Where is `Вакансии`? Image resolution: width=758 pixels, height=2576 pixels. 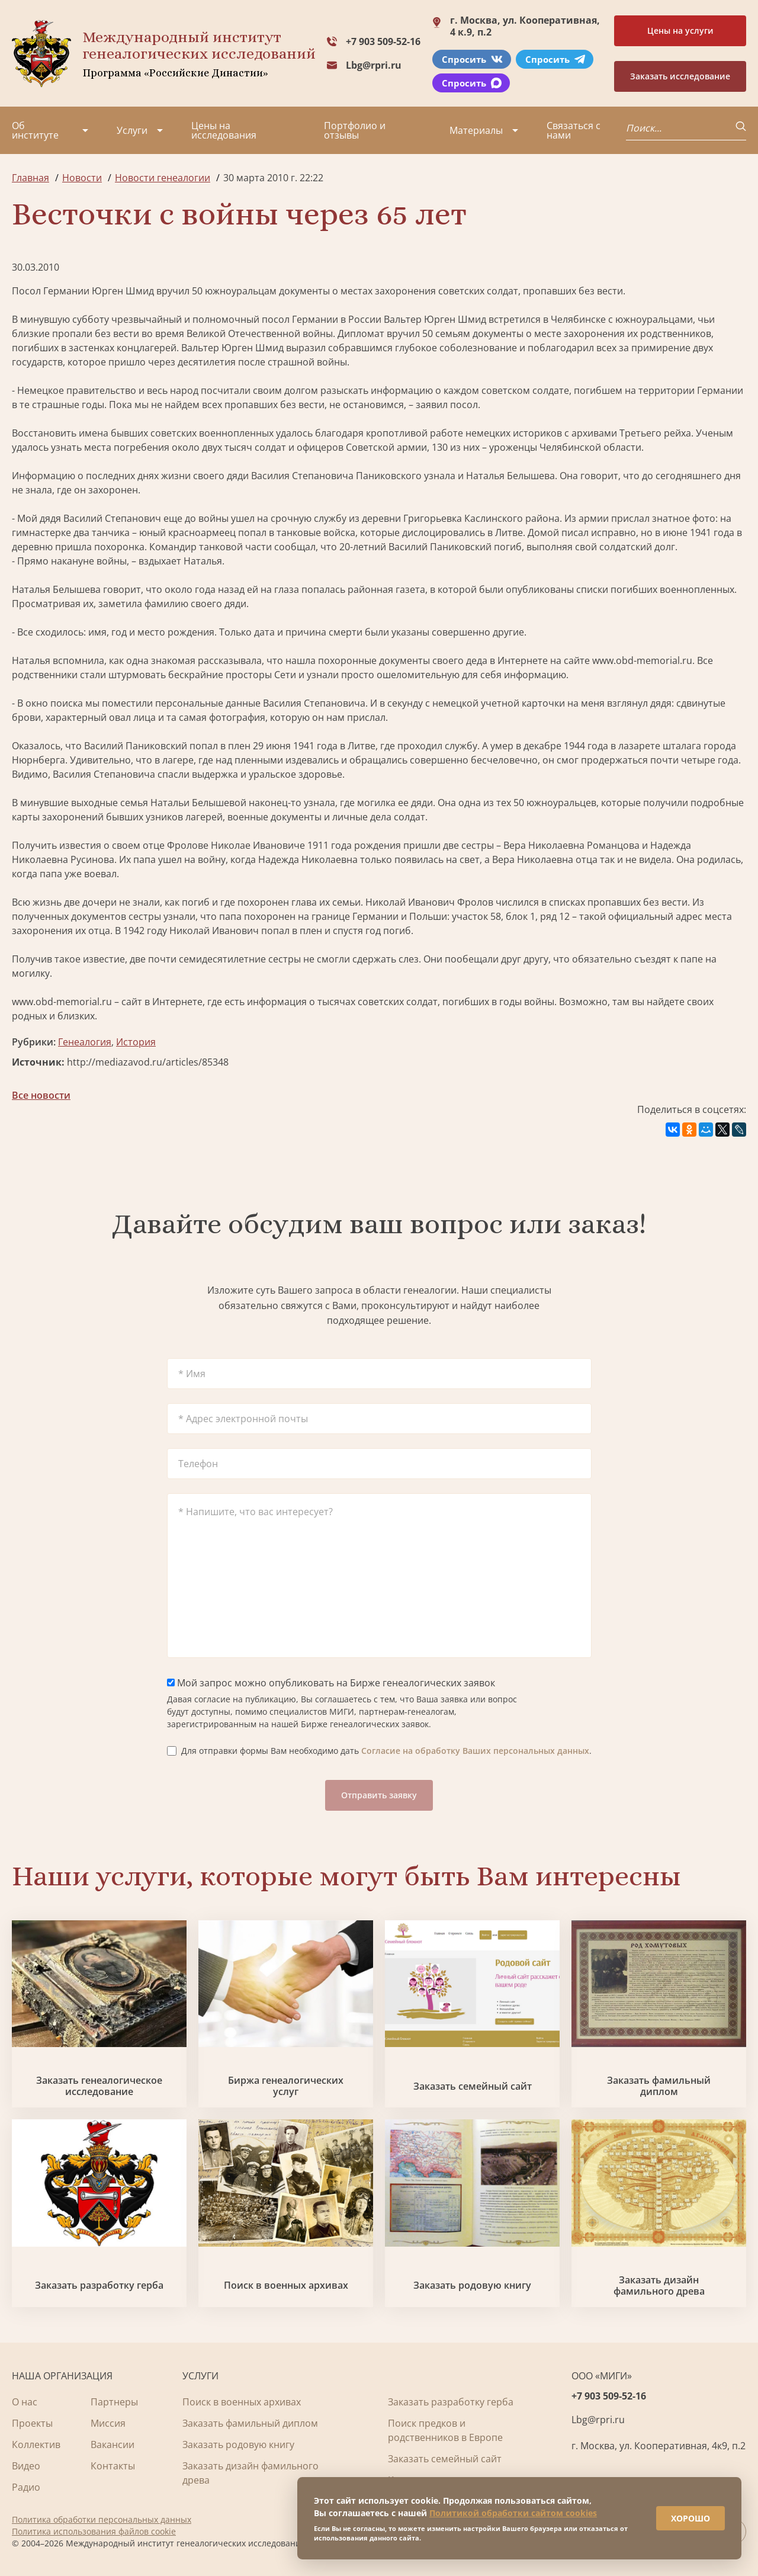 Вакансии is located at coordinates (112, 2444).